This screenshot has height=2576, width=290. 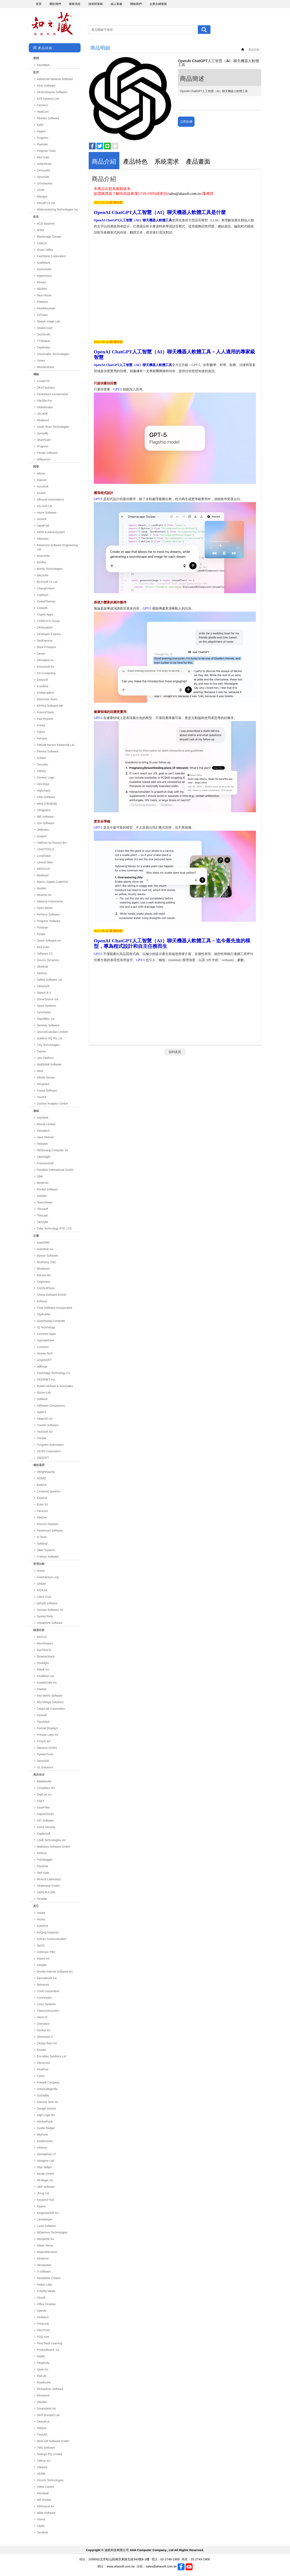 I want to click on Pingman Tools, so click(x=46, y=151).